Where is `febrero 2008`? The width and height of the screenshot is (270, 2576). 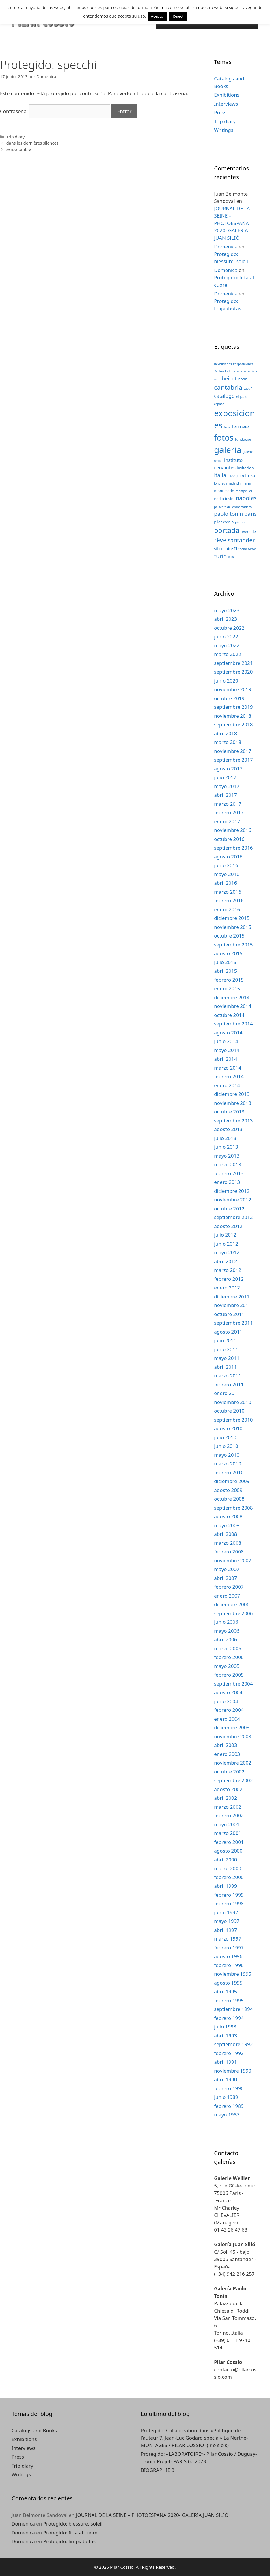 febrero 2008 is located at coordinates (228, 1551).